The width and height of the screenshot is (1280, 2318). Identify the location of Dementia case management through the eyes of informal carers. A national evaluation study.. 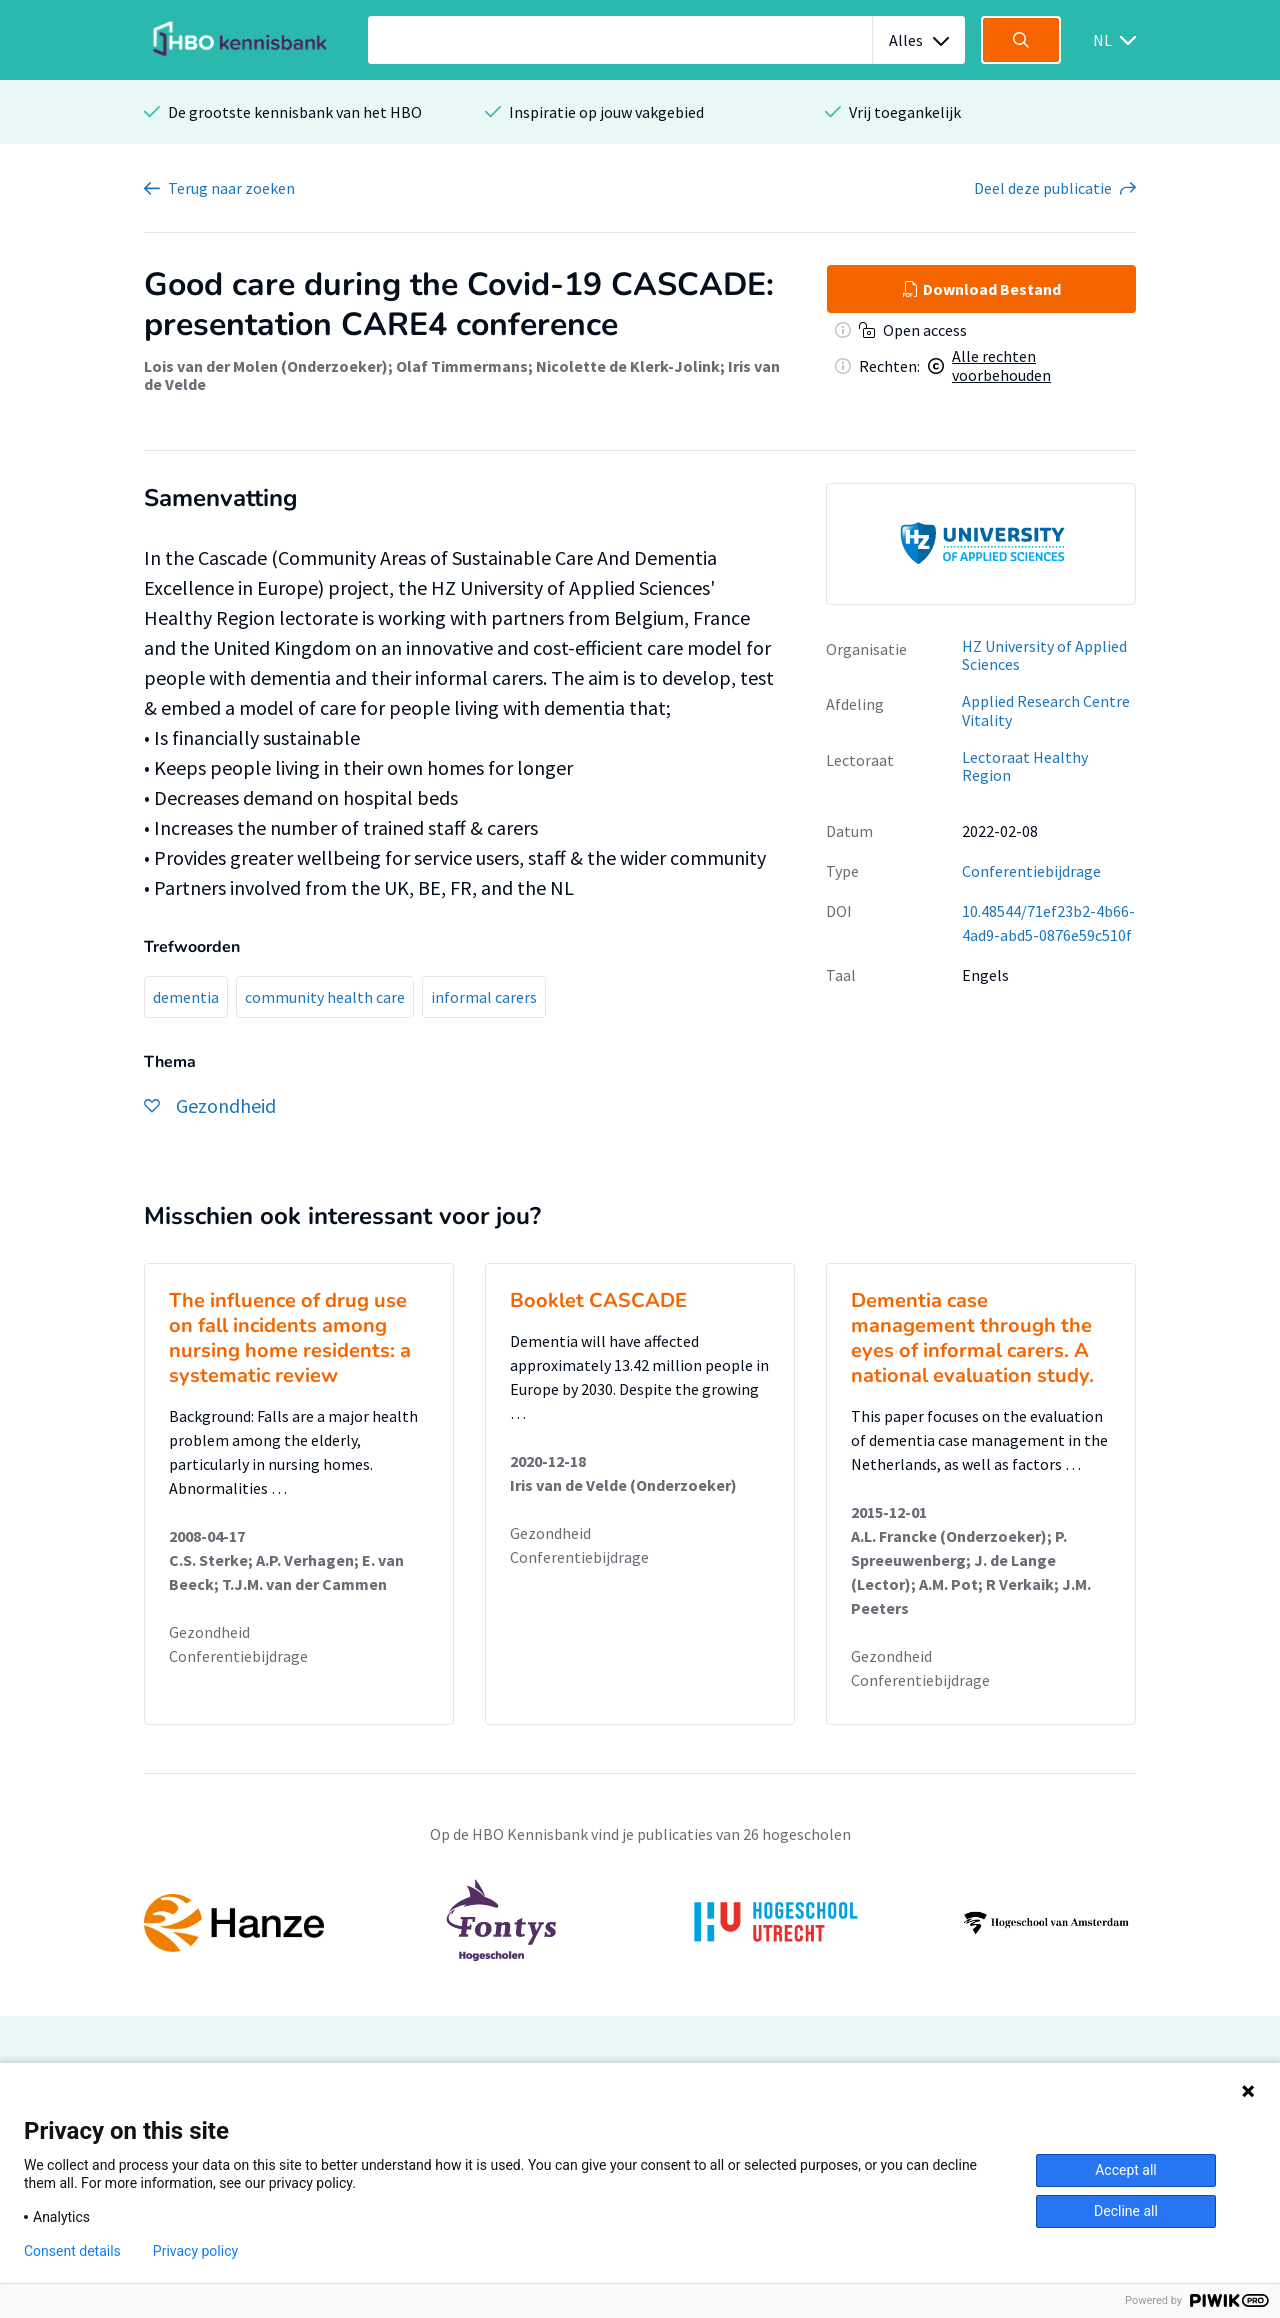
(972, 1338).